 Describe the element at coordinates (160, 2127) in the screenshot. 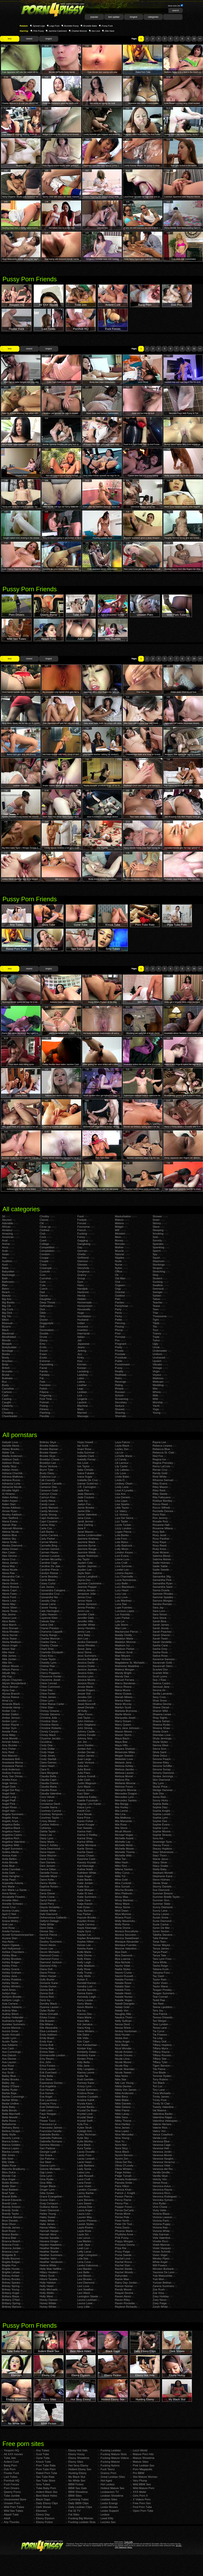

I see `Valerie Rios` at that location.